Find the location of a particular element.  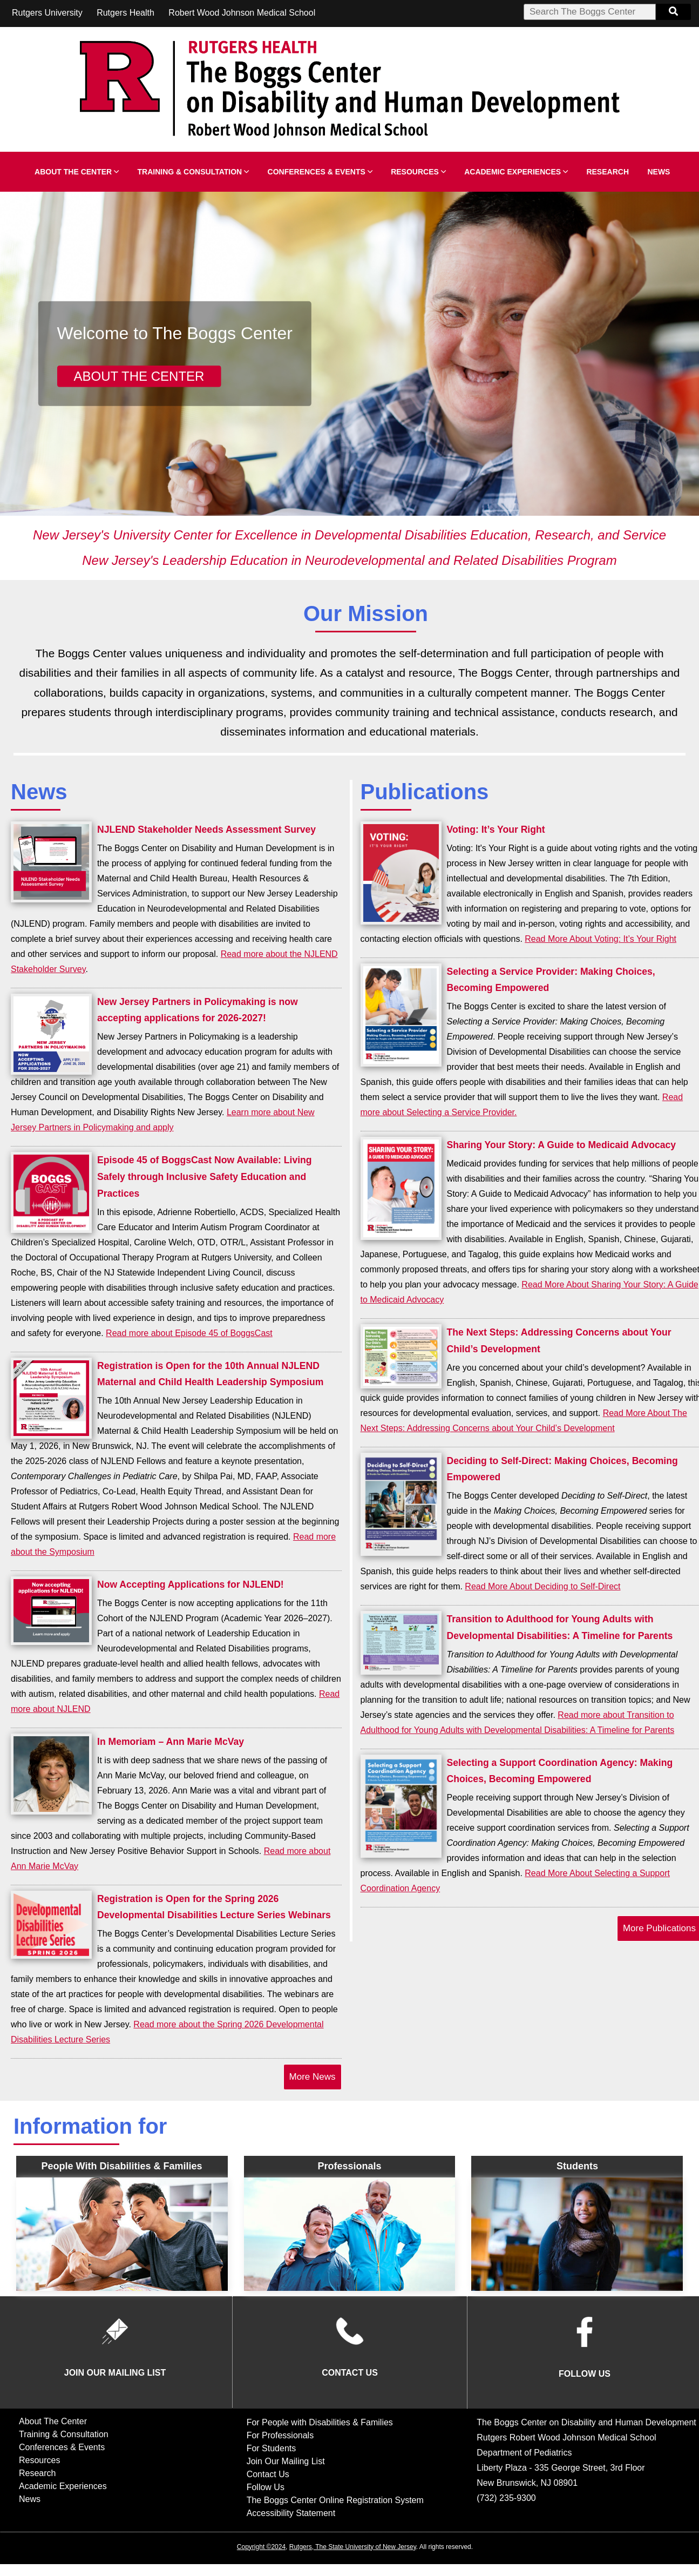

Contact Us is located at coordinates (268, 2474).